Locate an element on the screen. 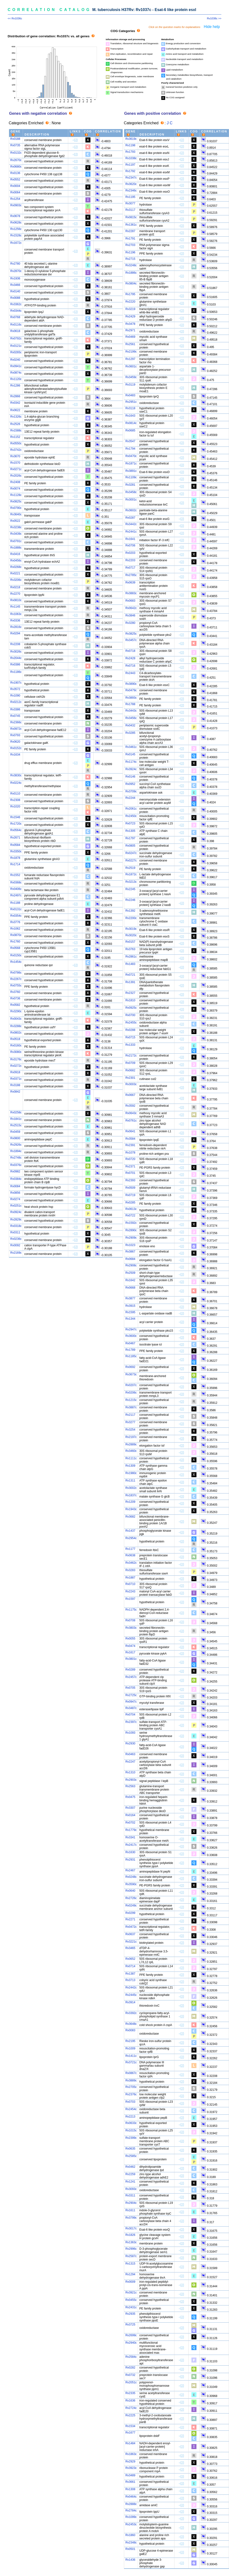  Rv3442c is located at coordinates (131, 524).